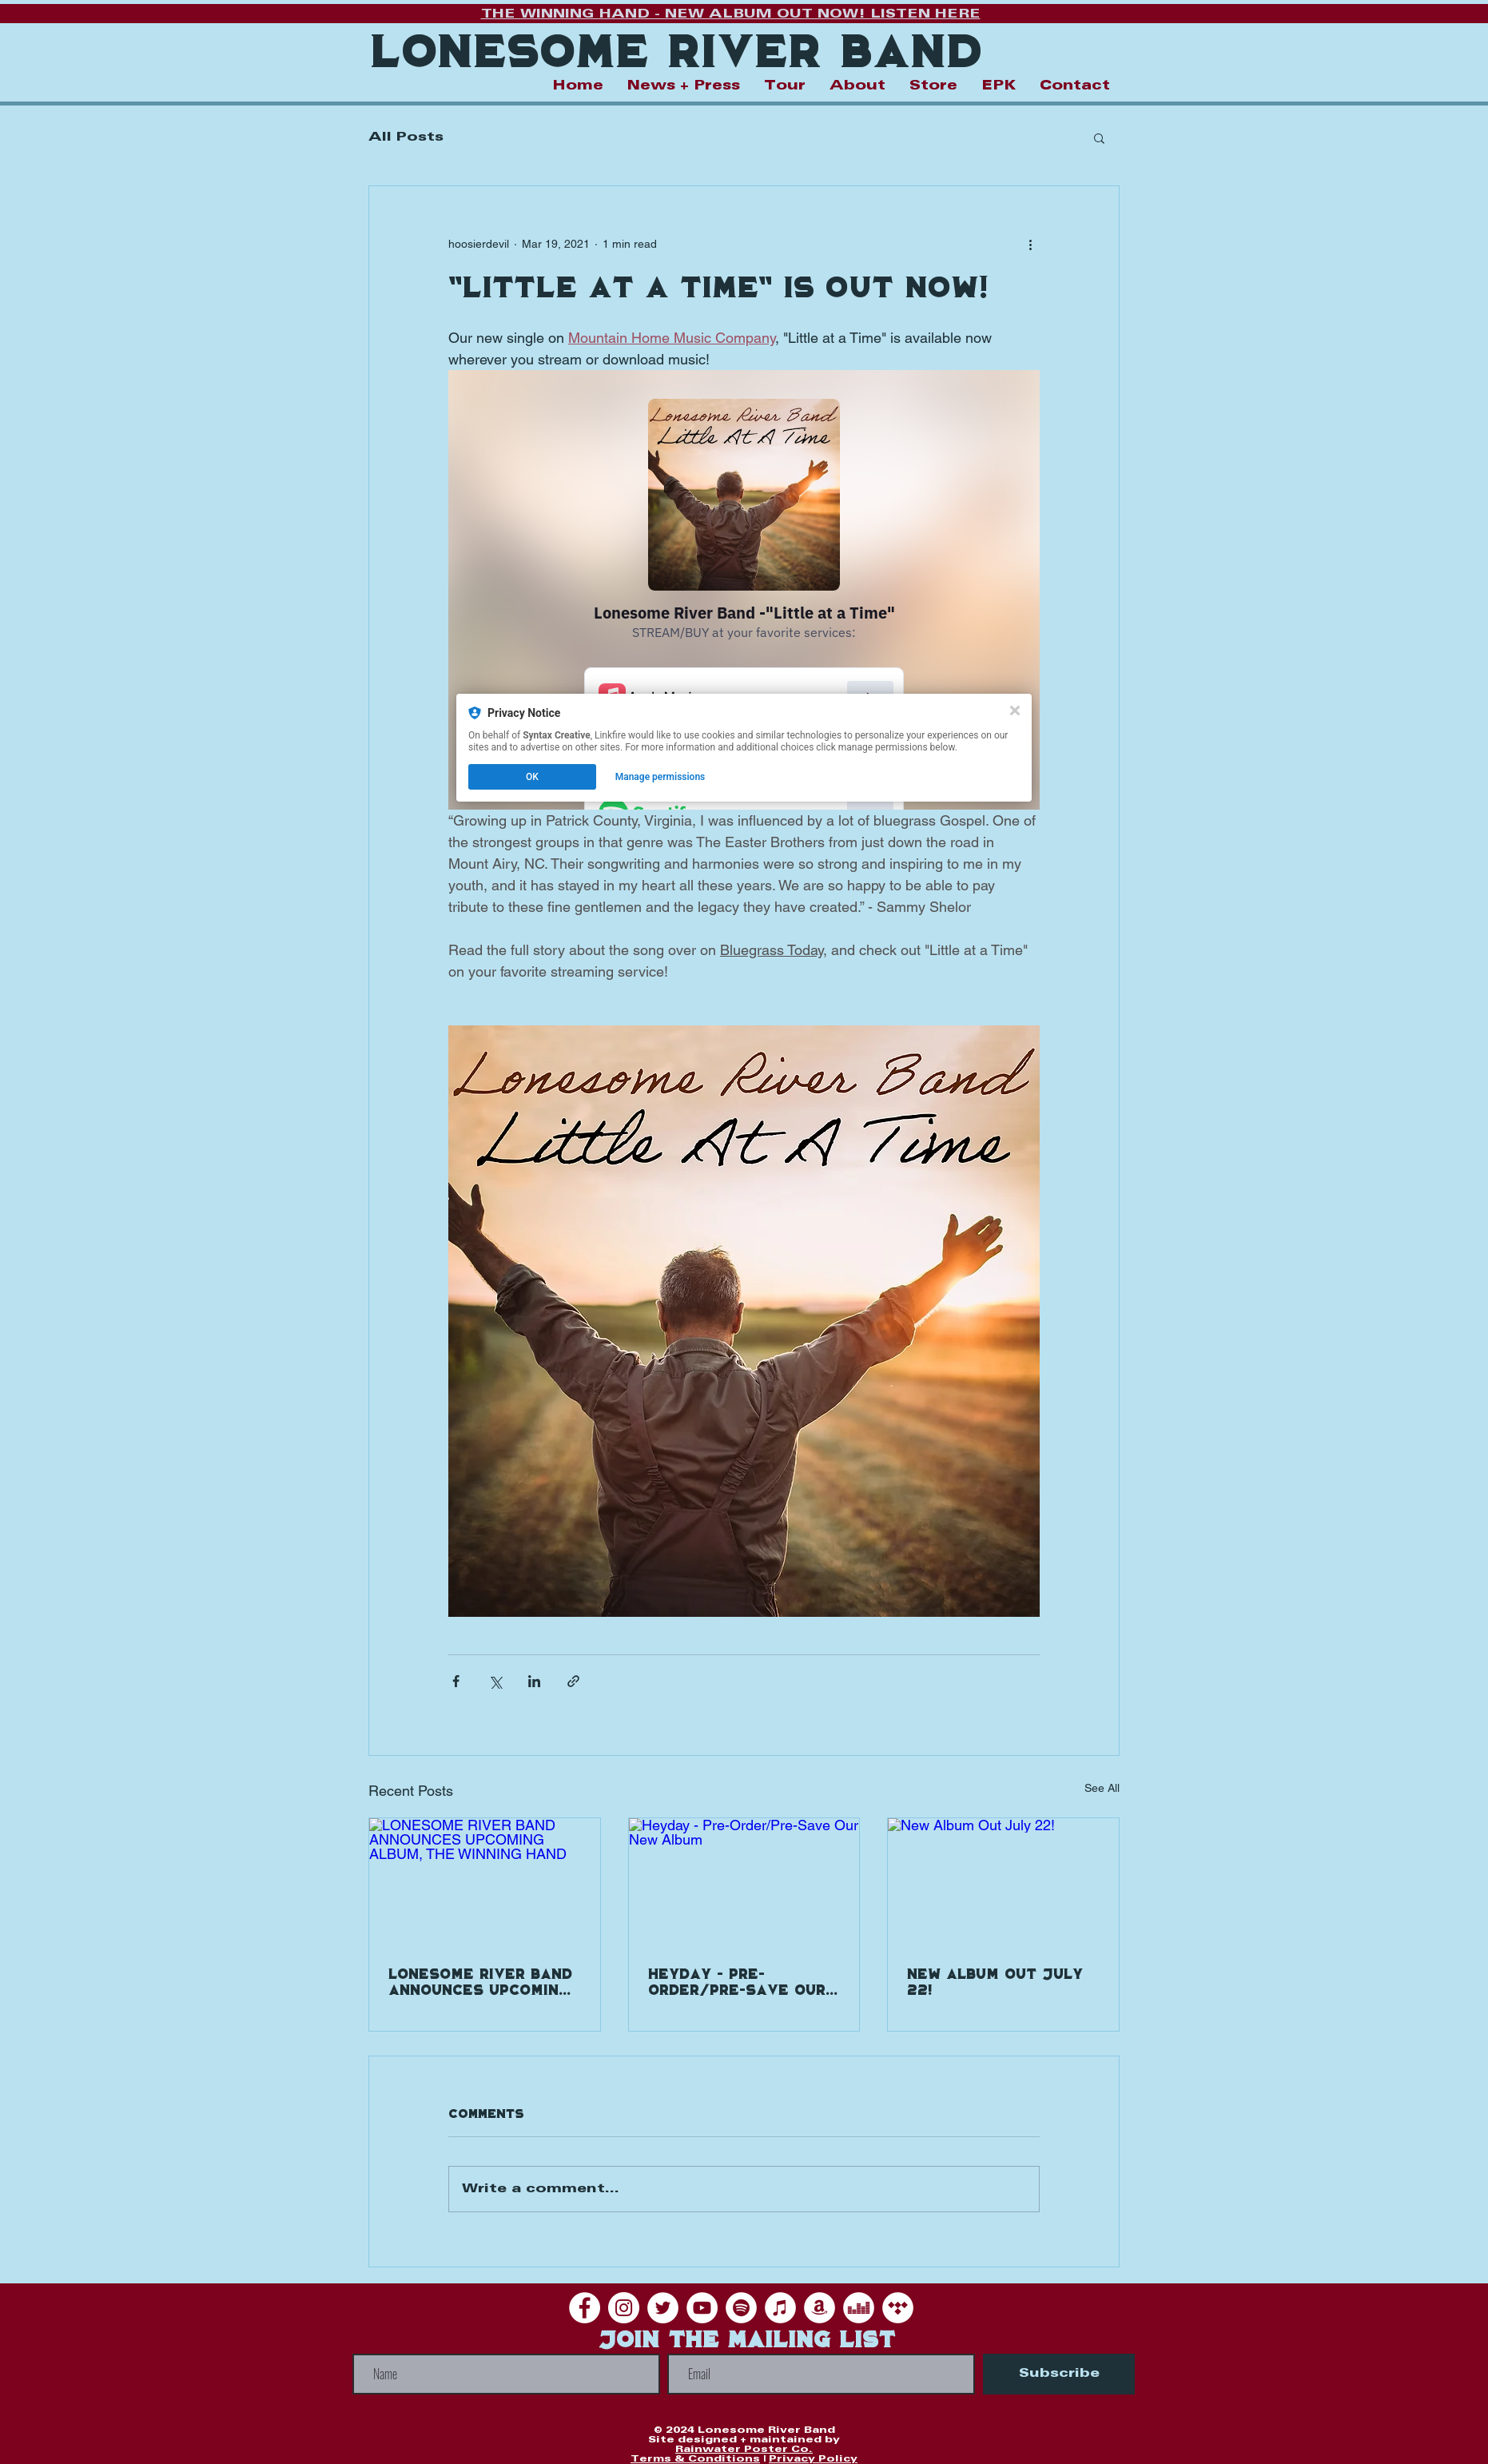 The width and height of the screenshot is (1488, 2464). What do you see at coordinates (1030, 243) in the screenshot?
I see `[More actions]` at bounding box center [1030, 243].